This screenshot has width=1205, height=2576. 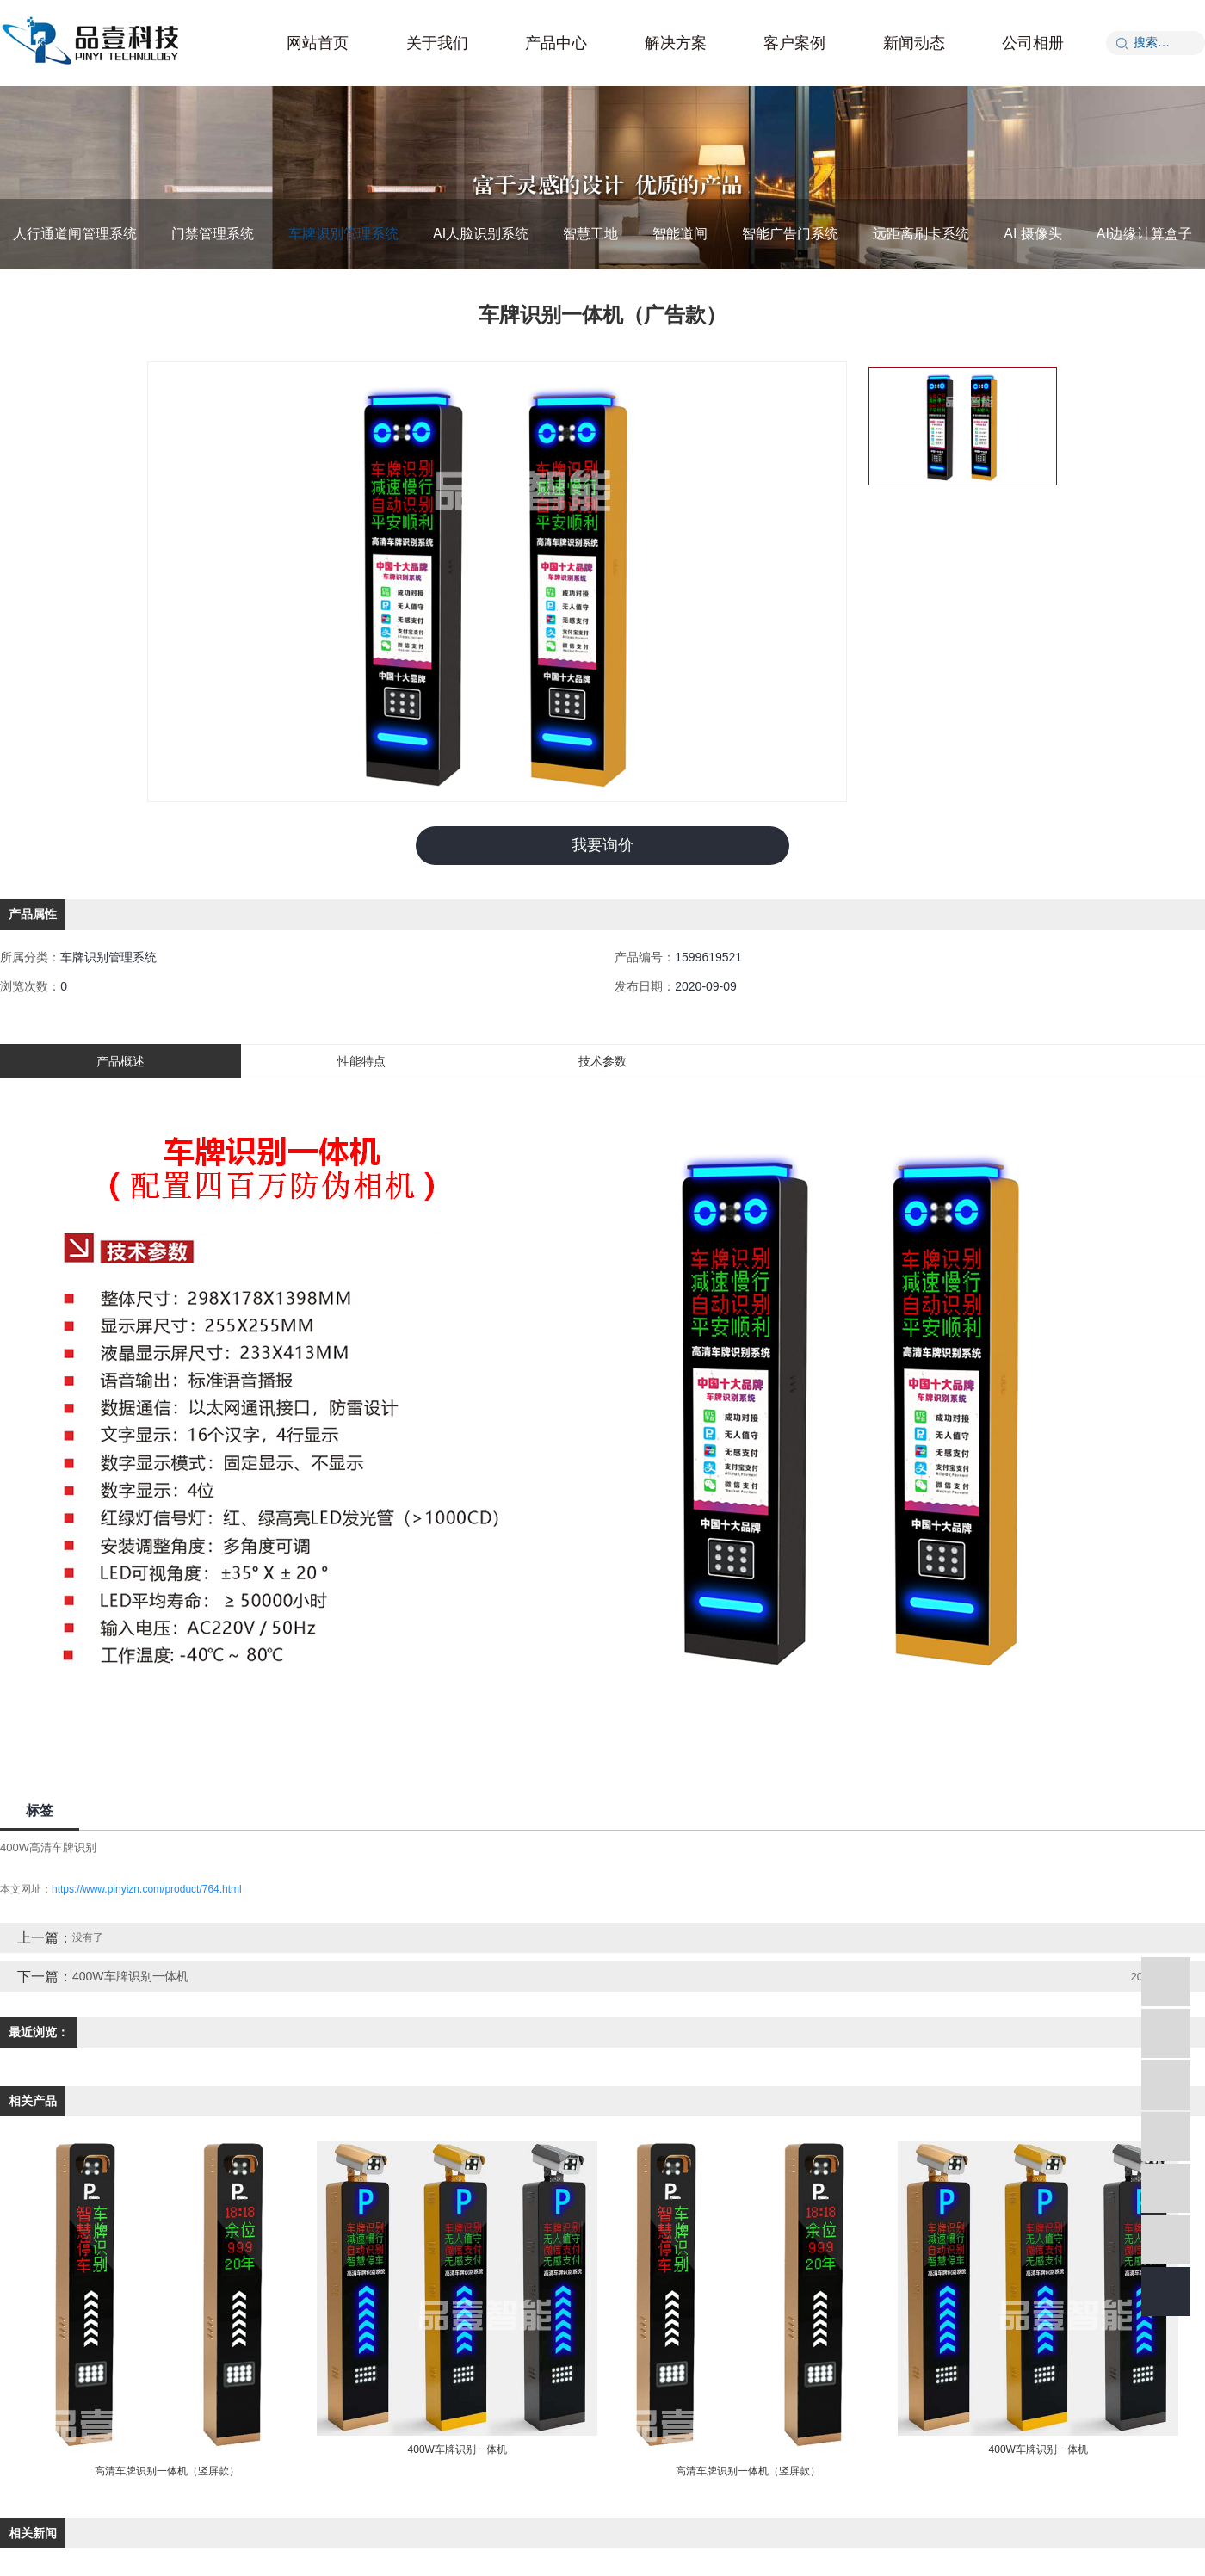 What do you see at coordinates (48, 1847) in the screenshot?
I see `400W高清车牌识别` at bounding box center [48, 1847].